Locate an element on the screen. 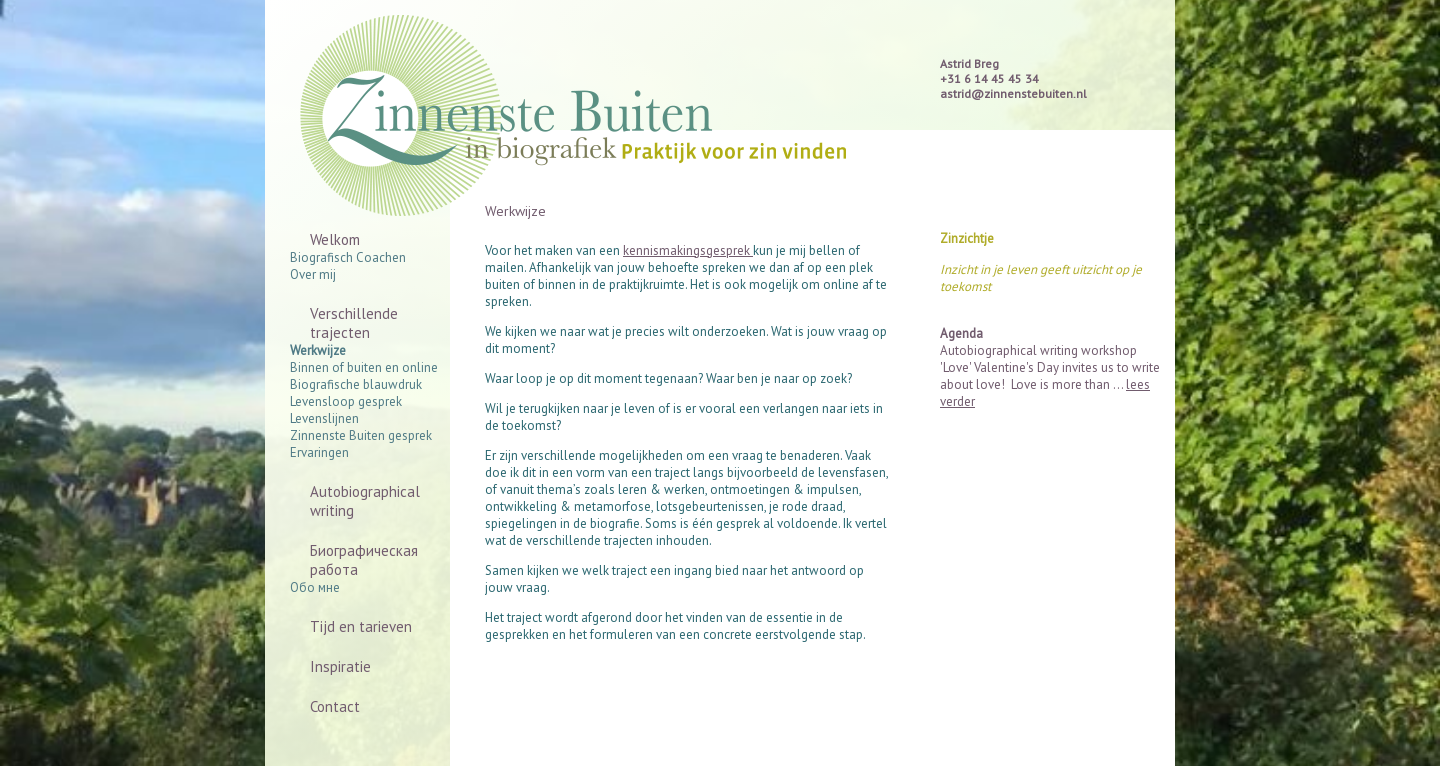 Image resolution: width=1440 pixels, height=766 pixels. Levenslijnen is located at coordinates (324, 418).